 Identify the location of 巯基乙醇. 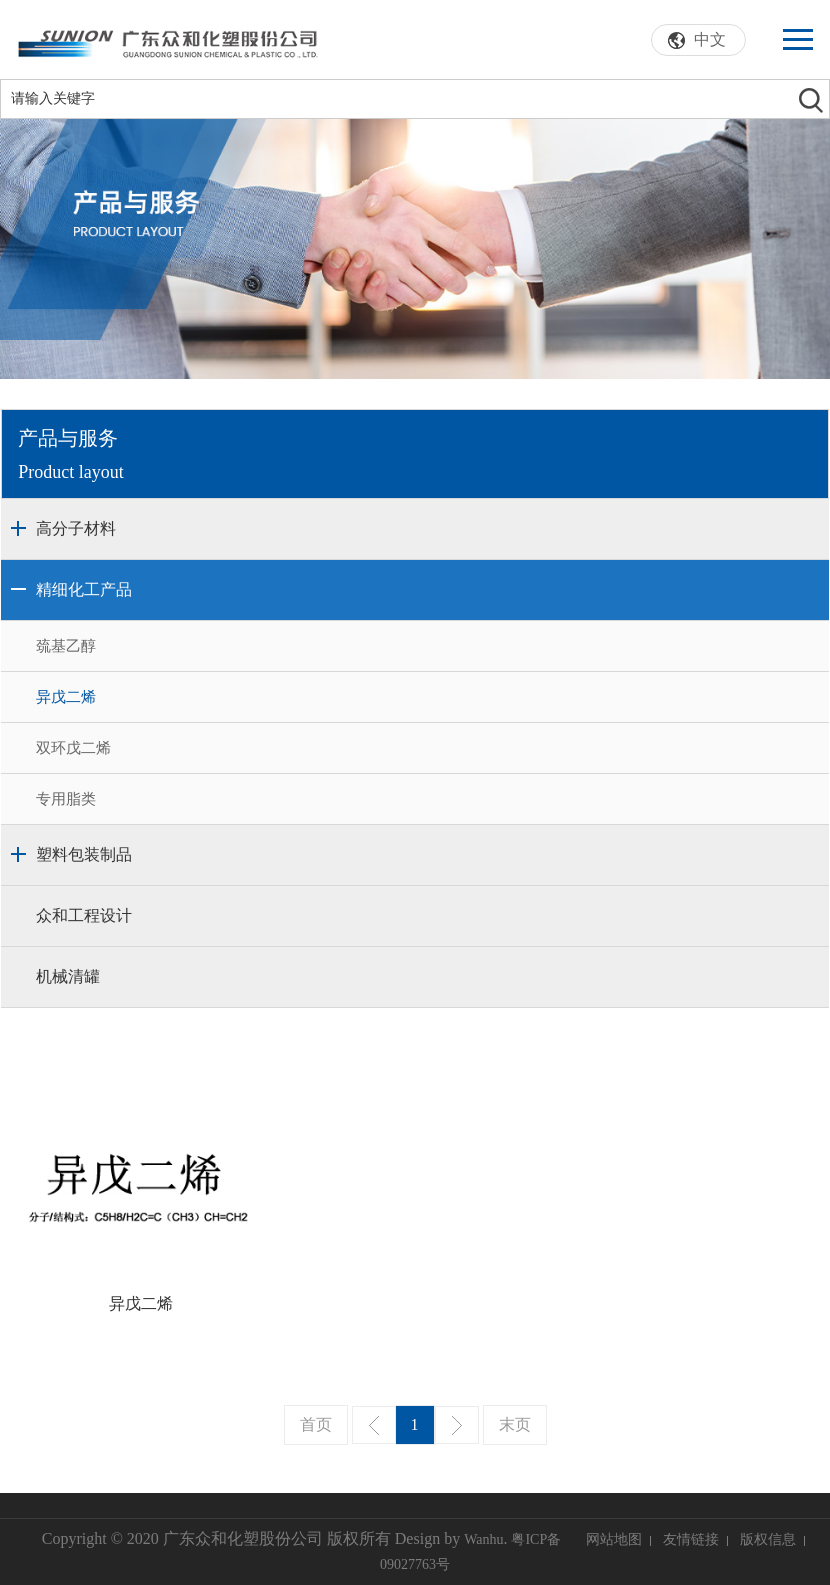
(66, 646).